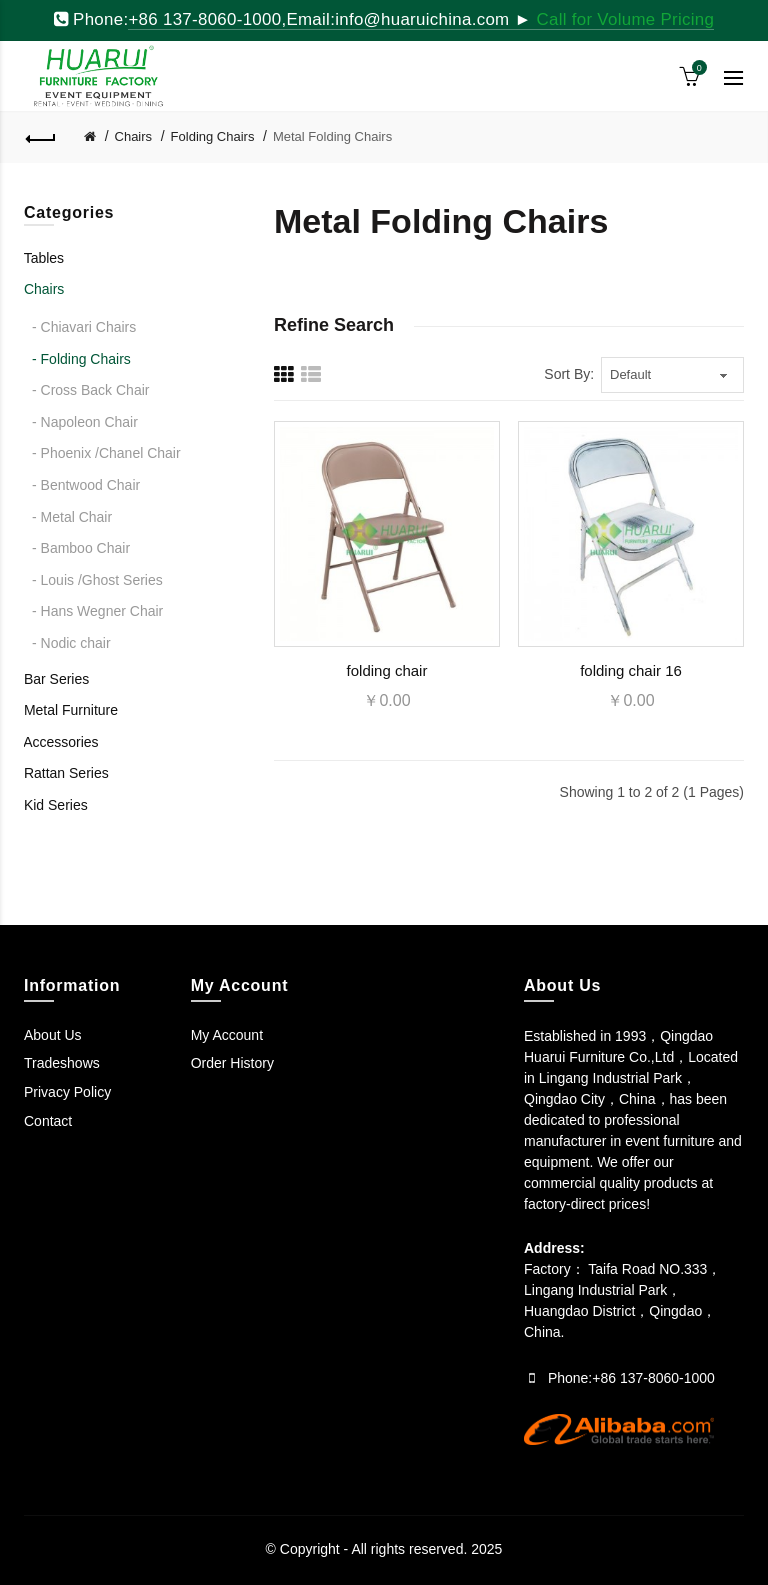 The image size is (768, 1585). I want to click on - Louis /Ghost Series, so click(97, 580).